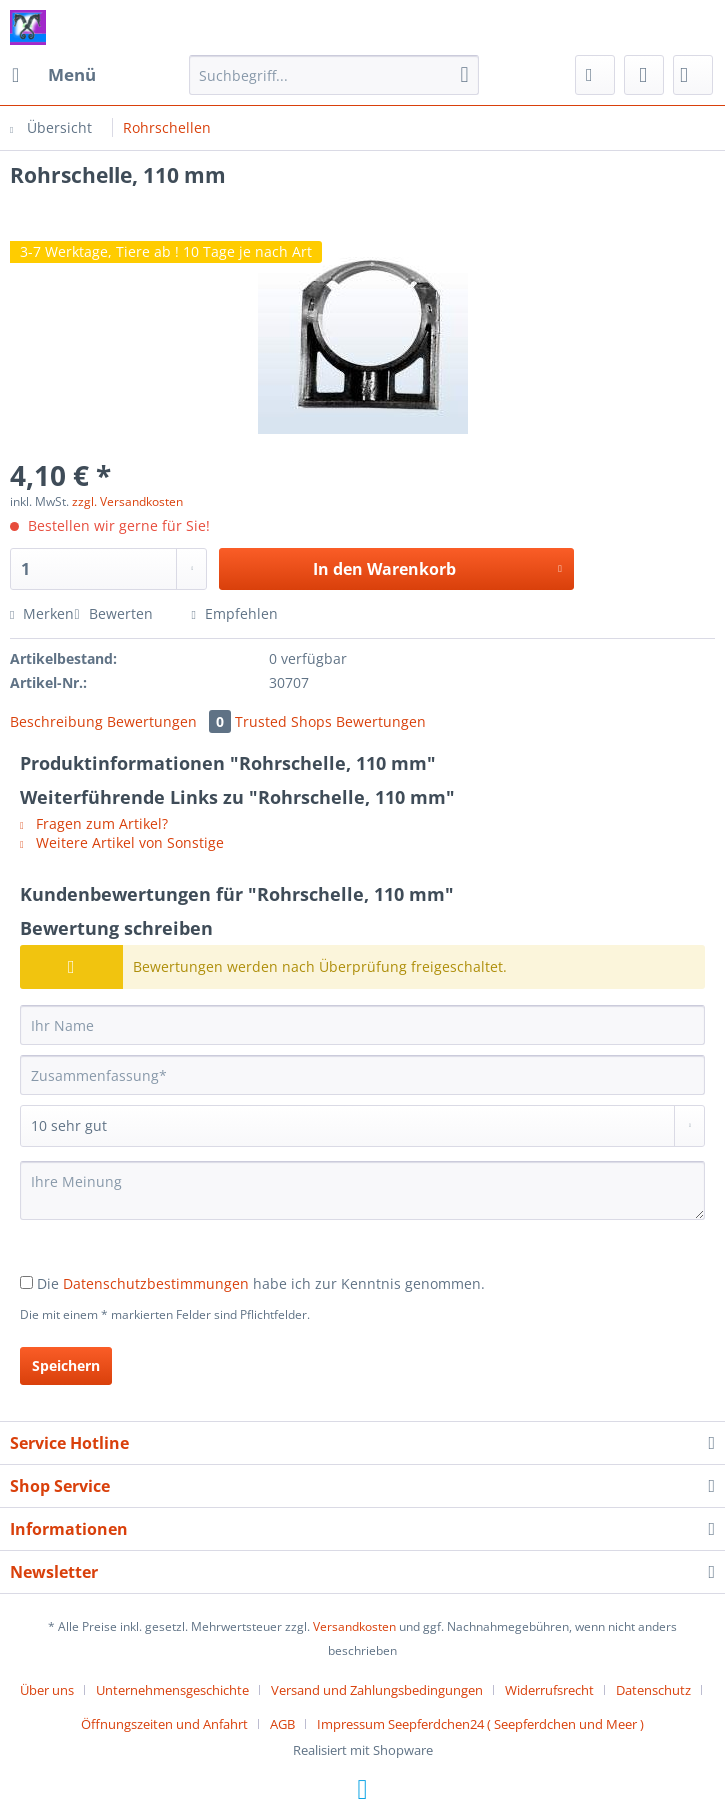  I want to click on zzgl. Versandkosten, so click(127, 501).